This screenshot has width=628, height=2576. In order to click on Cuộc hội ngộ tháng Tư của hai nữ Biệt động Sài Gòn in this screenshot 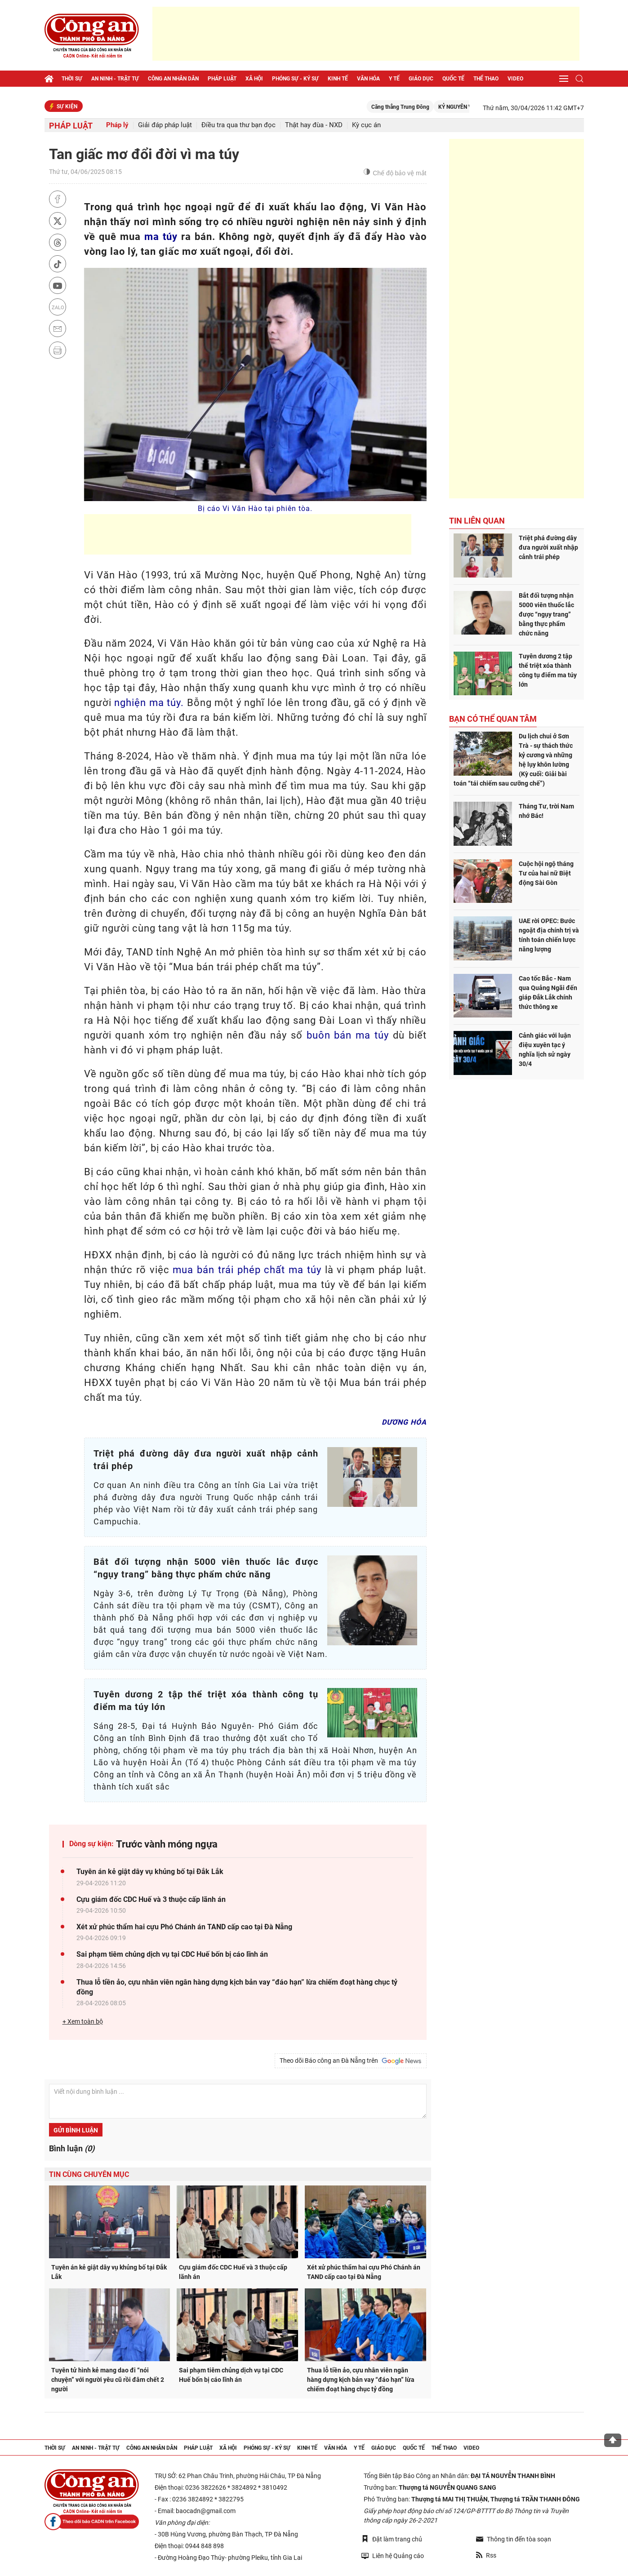, I will do `click(546, 873)`.